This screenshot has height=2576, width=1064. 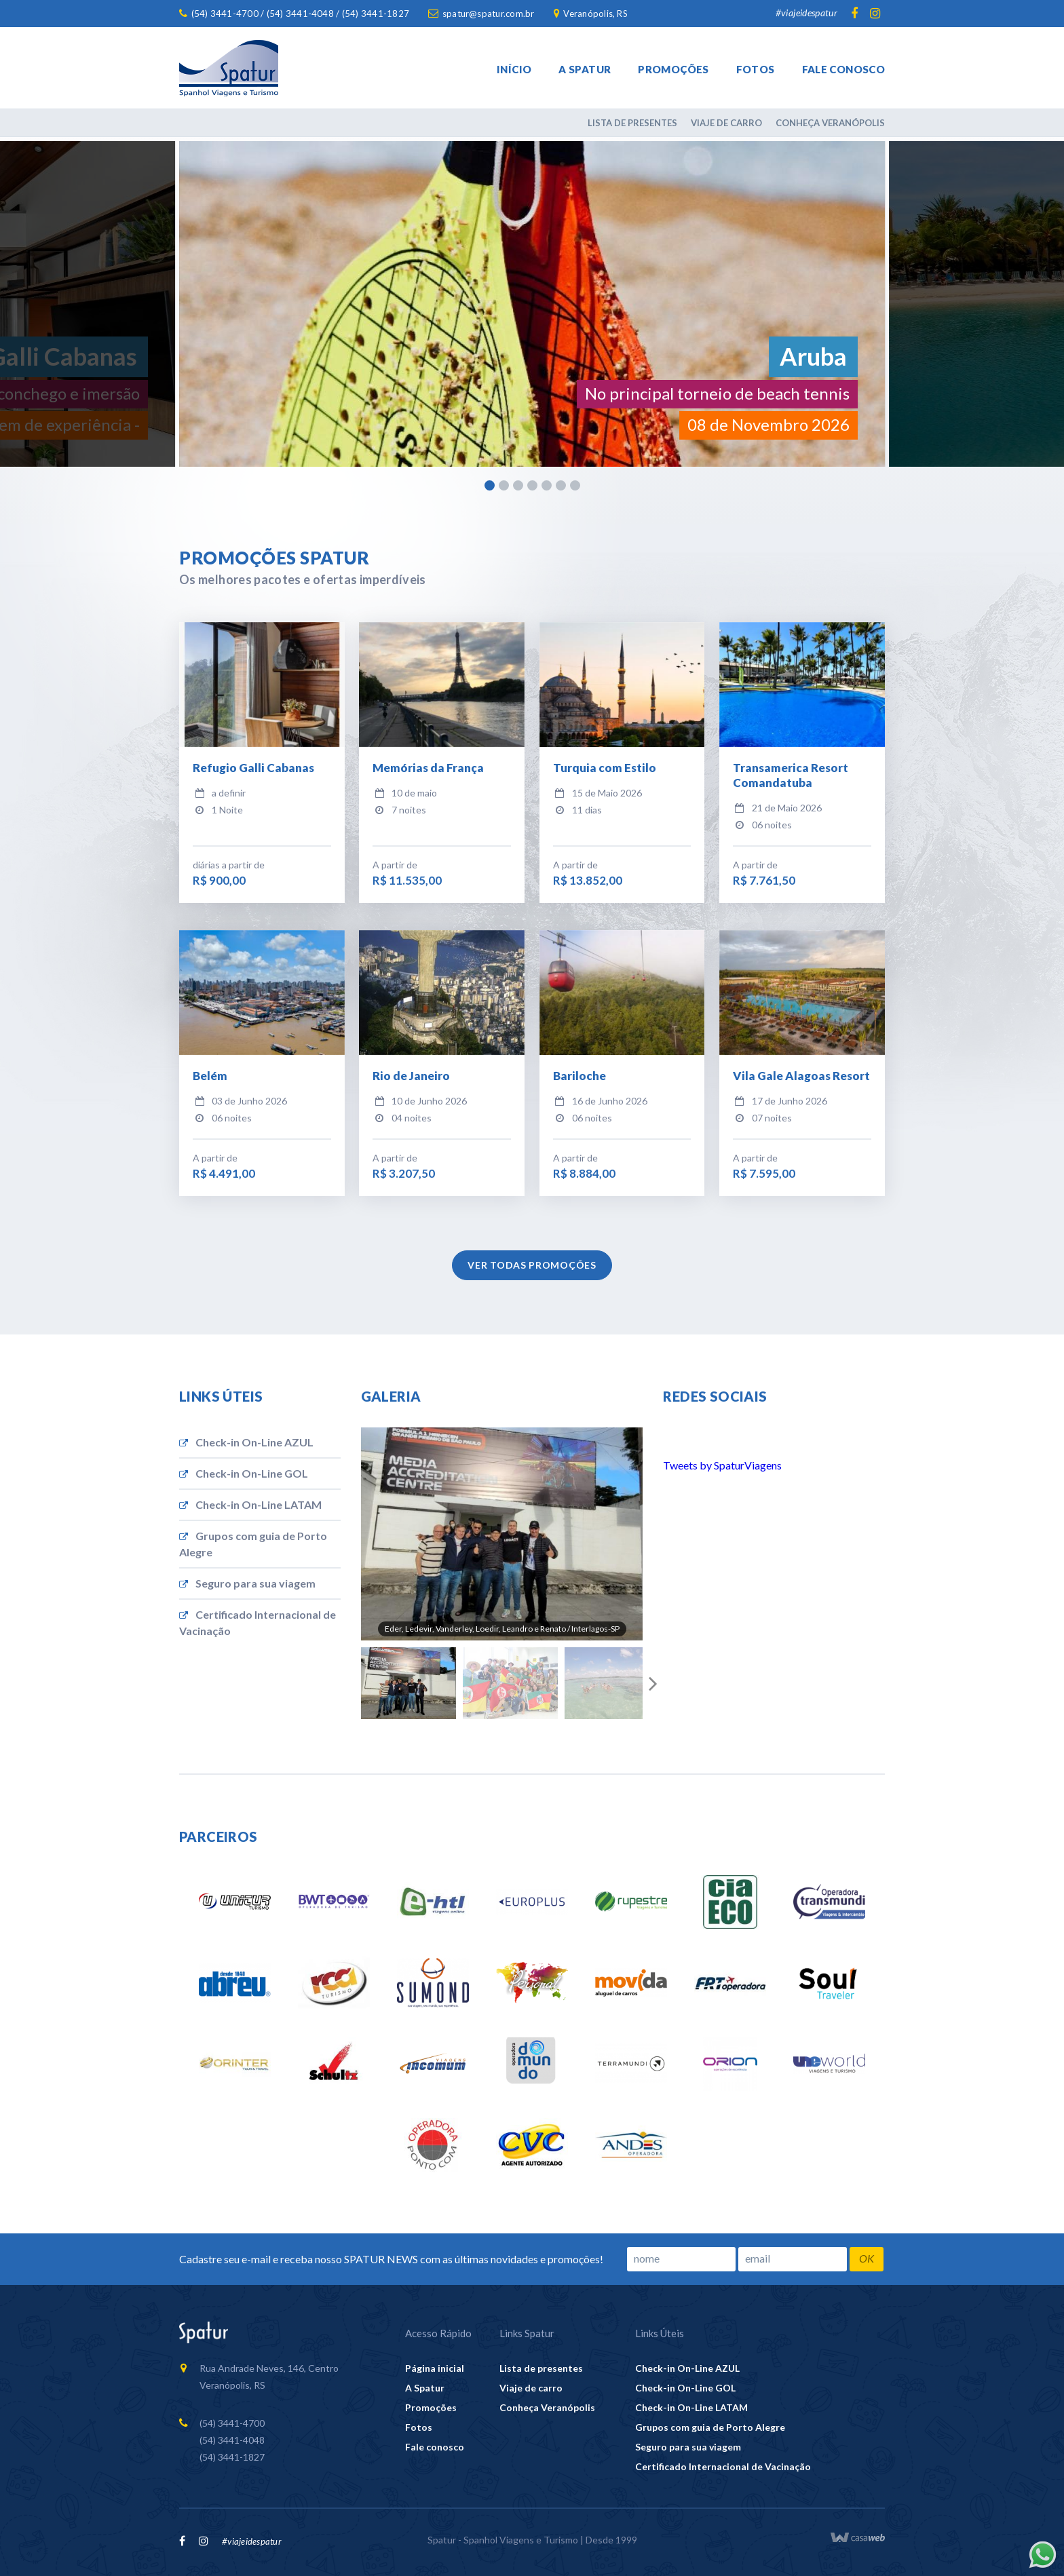 What do you see at coordinates (755, 69) in the screenshot?
I see `Fotos` at bounding box center [755, 69].